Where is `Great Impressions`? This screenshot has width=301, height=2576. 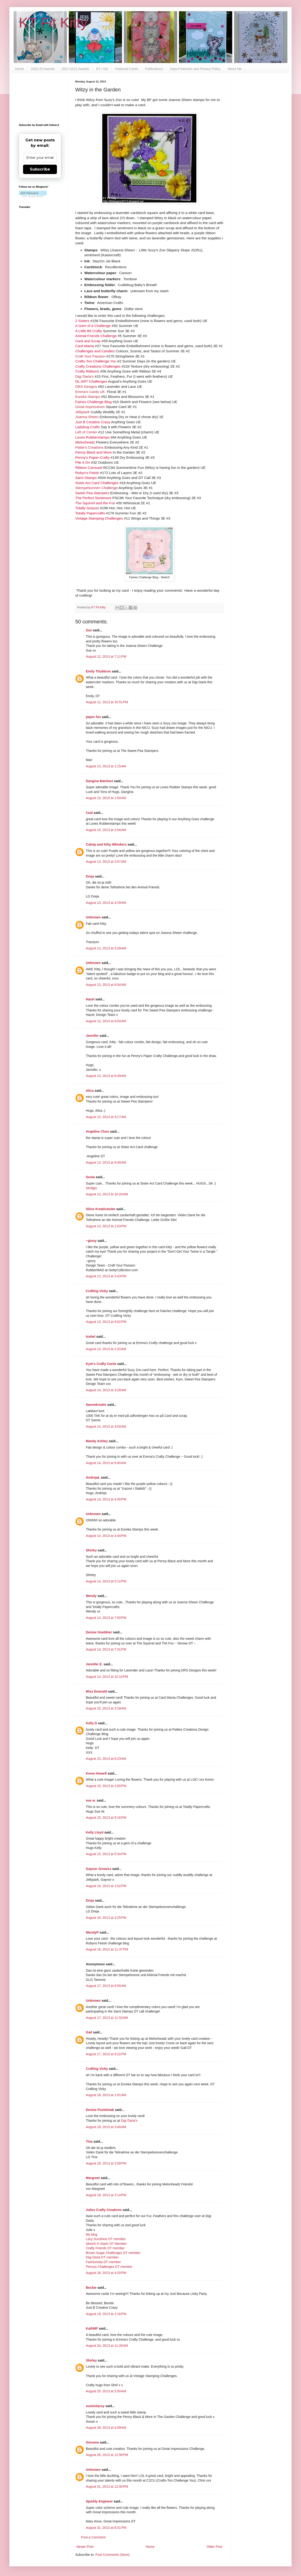 Great Impressions is located at coordinates (90, 407).